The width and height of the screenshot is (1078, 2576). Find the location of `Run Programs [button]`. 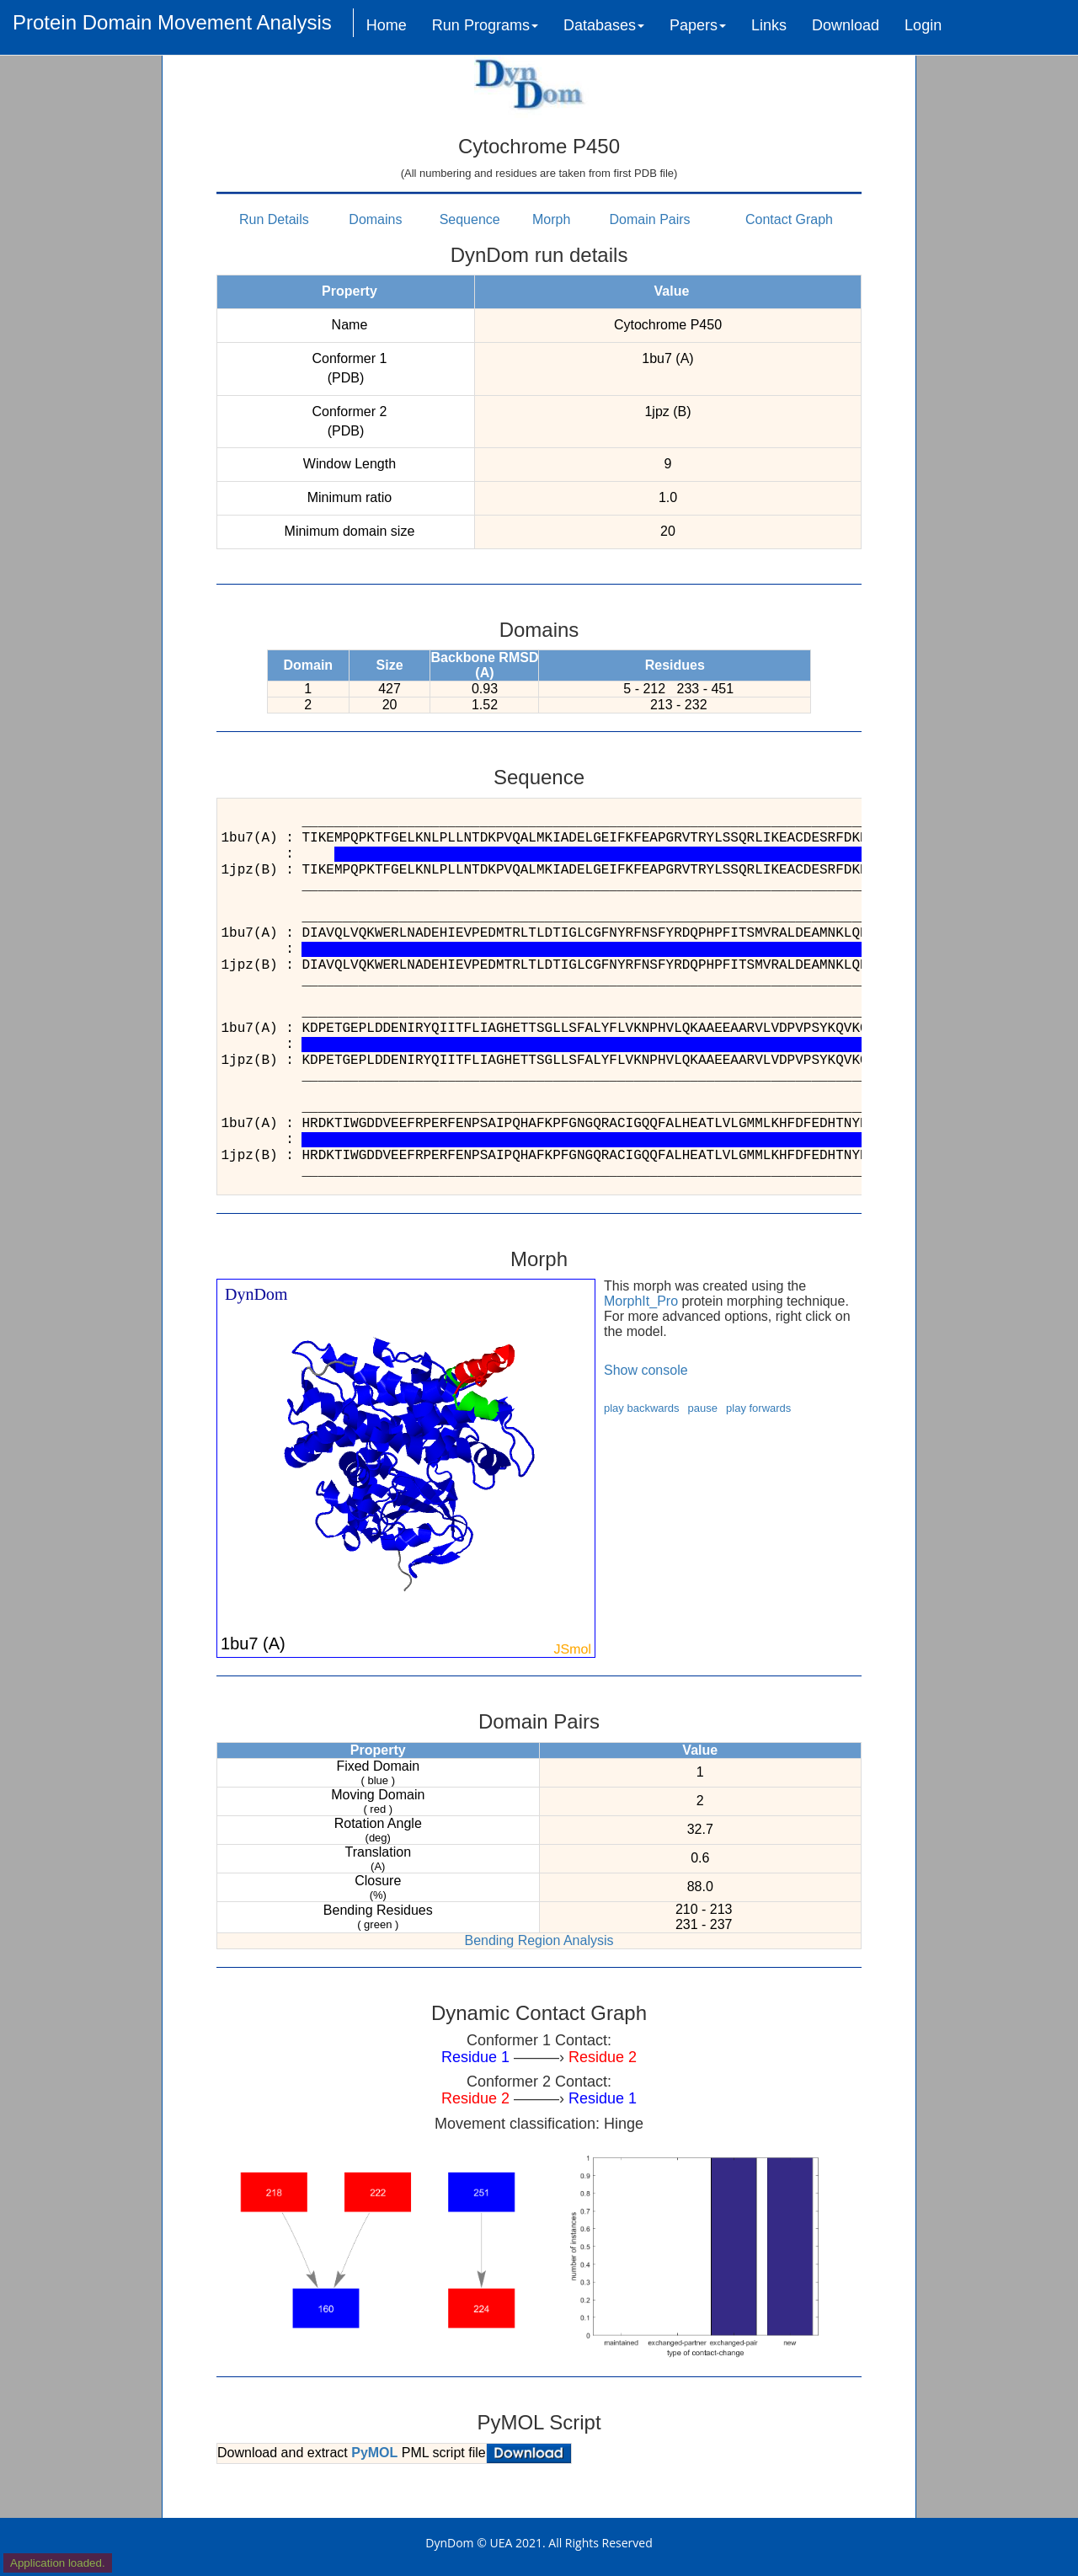

Run Programs [button] is located at coordinates (485, 25).